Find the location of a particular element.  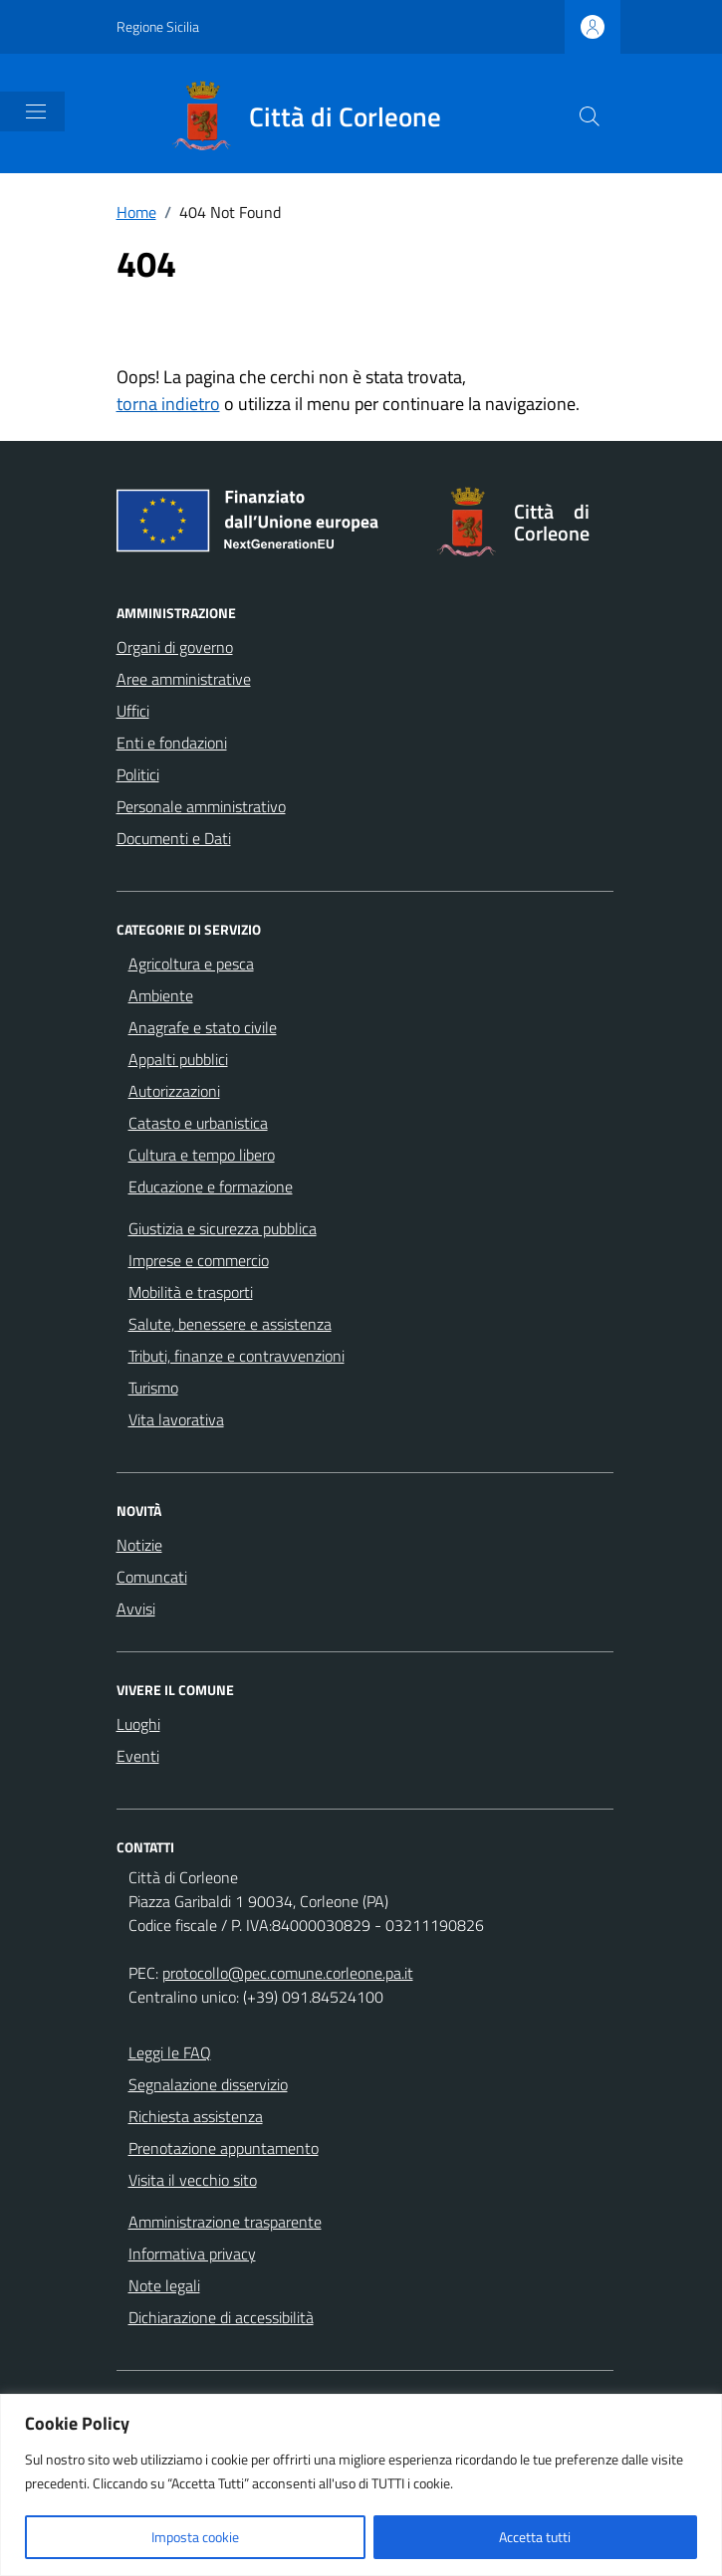

Anagrafe e stato civile is located at coordinates (202, 1027).